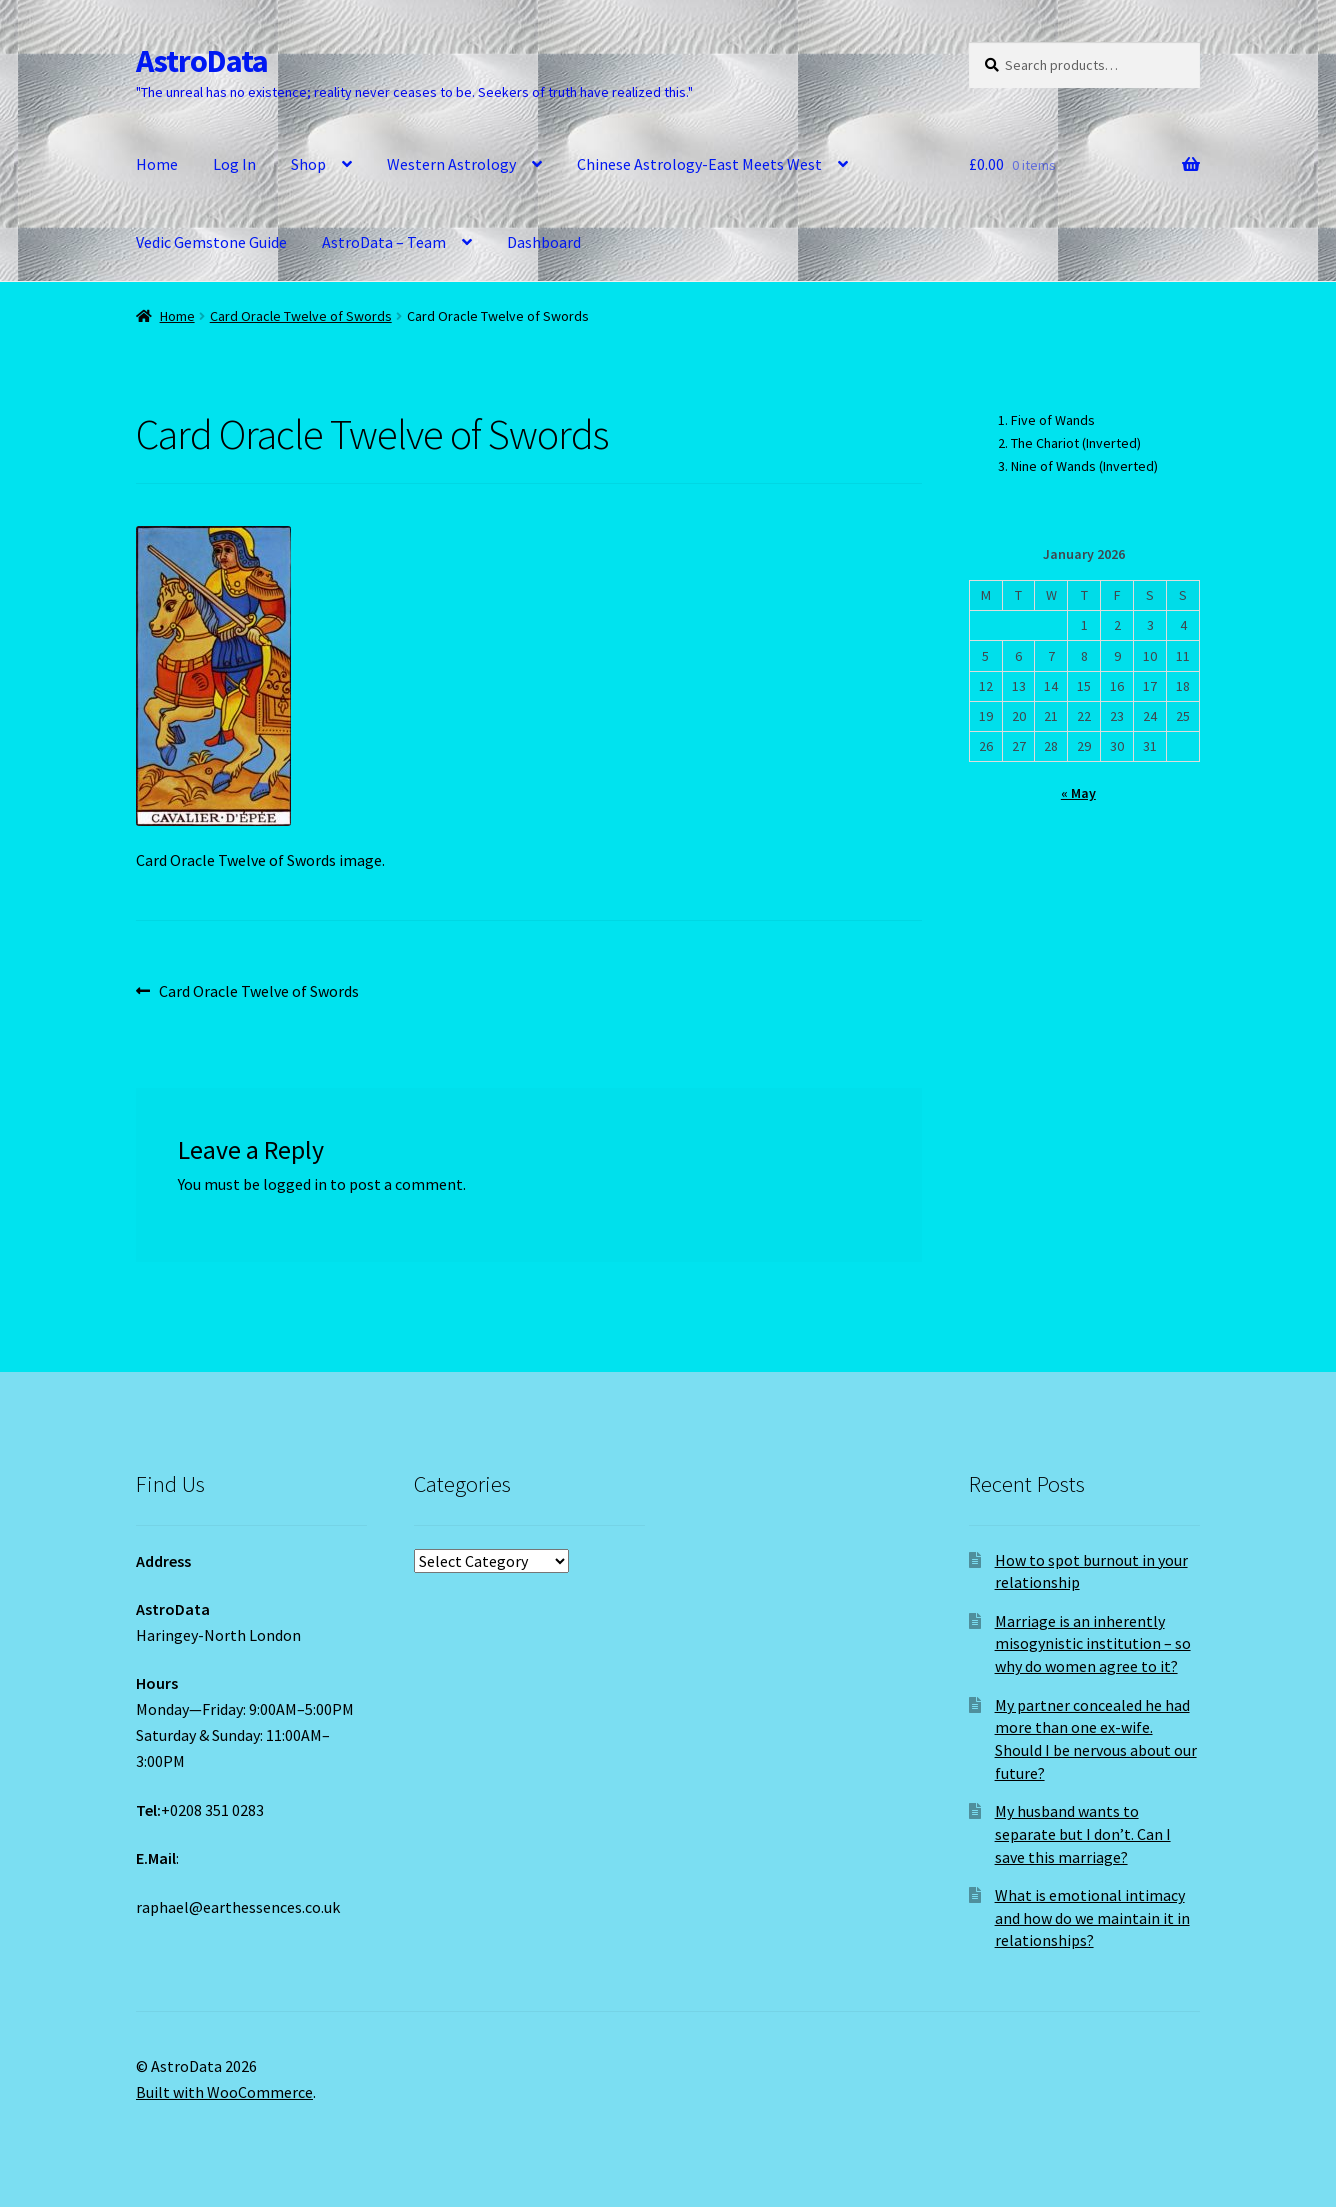 The image size is (1336, 2207). What do you see at coordinates (451, 164) in the screenshot?
I see `Western Astrology` at bounding box center [451, 164].